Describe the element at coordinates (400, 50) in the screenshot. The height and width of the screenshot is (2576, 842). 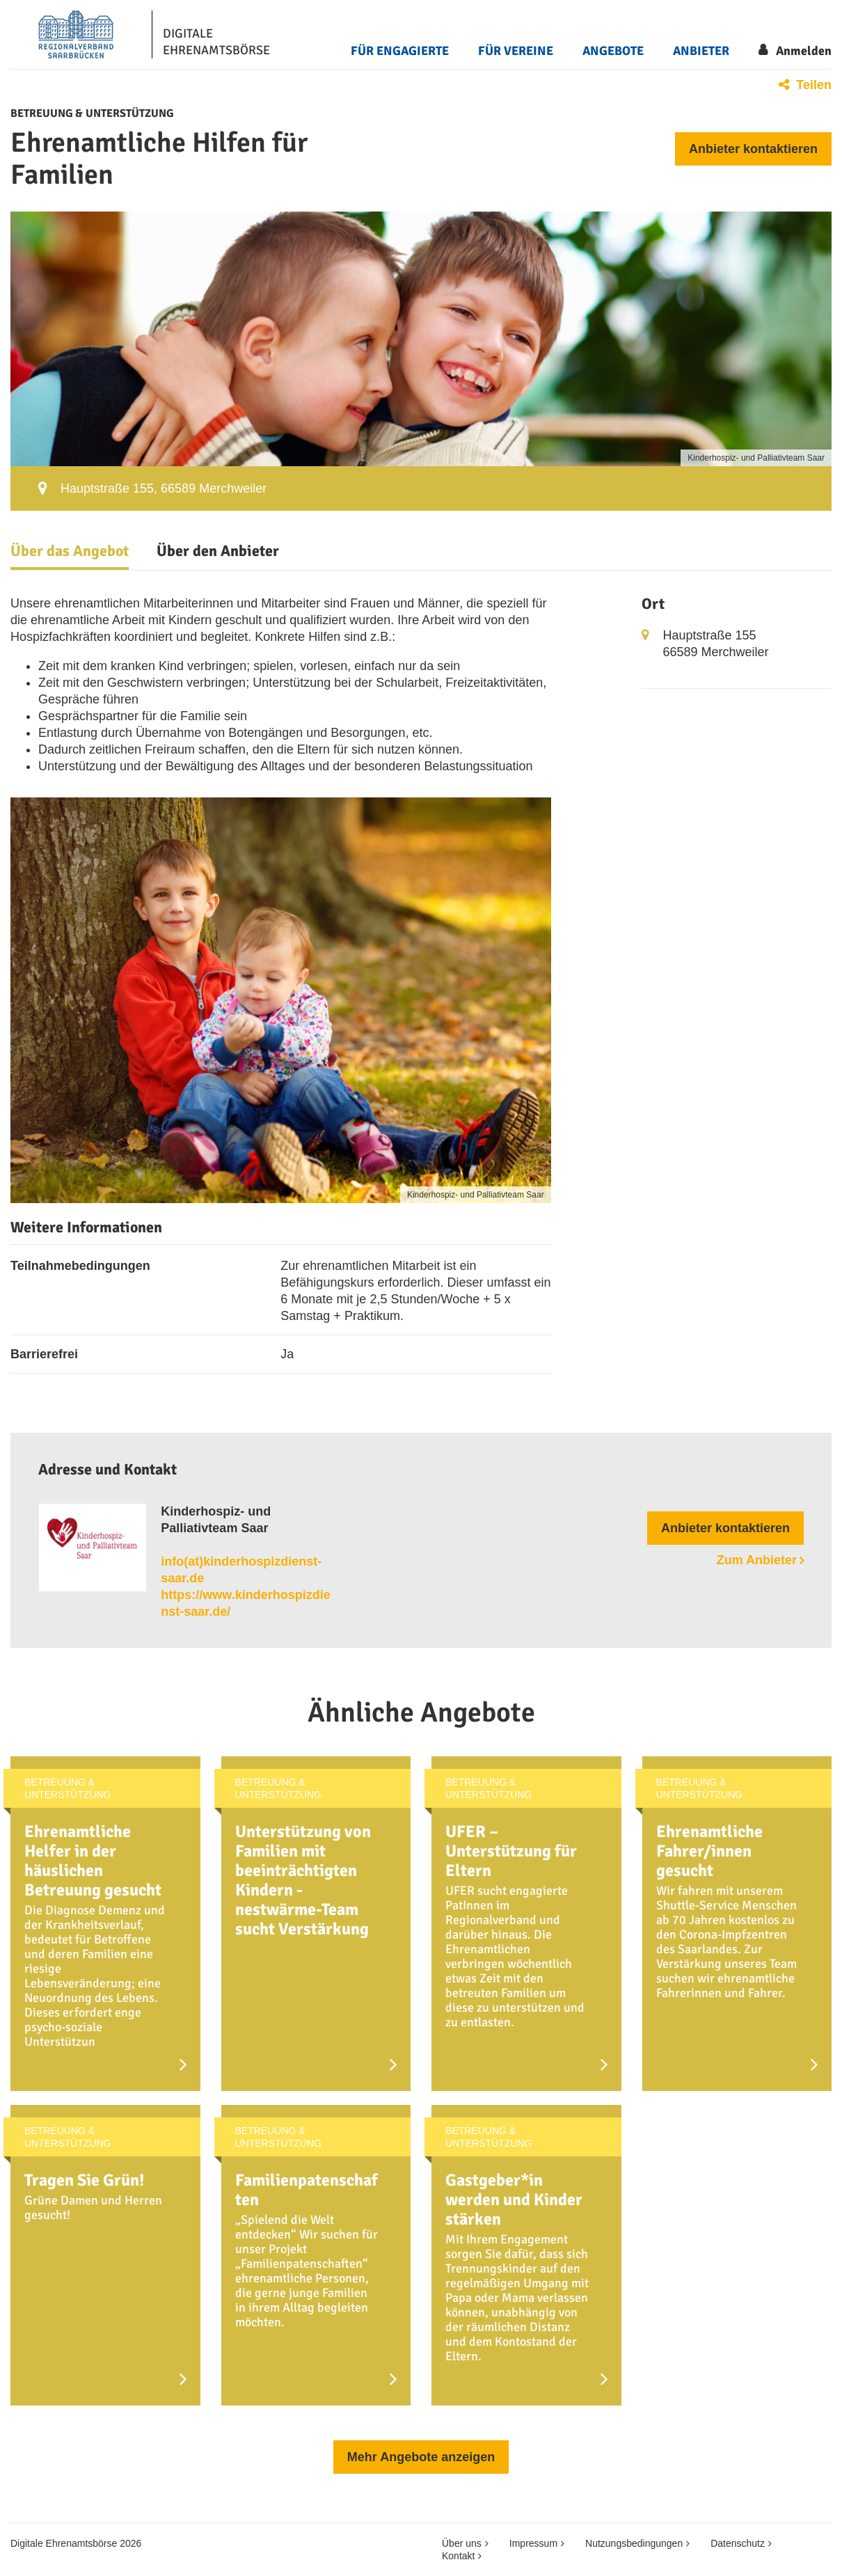
I see `Für Engagierte` at that location.